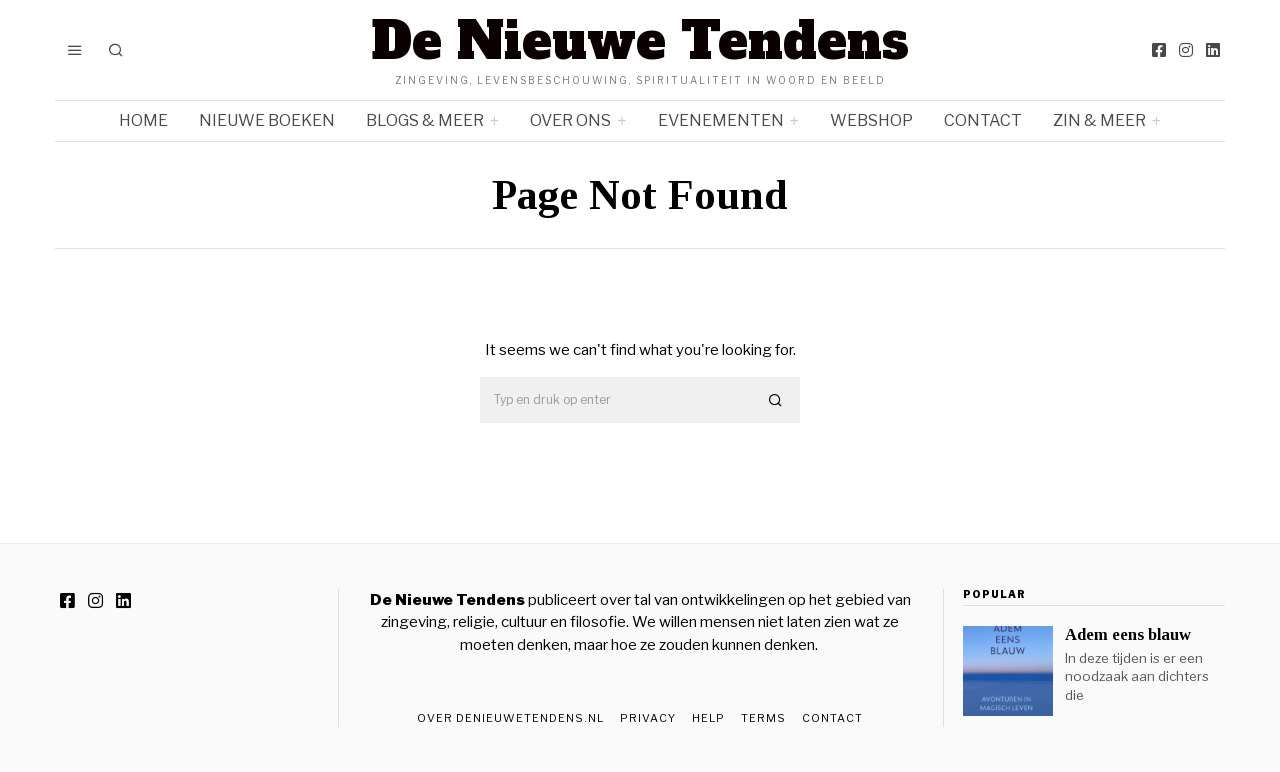 Image resolution: width=1280 pixels, height=772 pixels. Describe the element at coordinates (570, 120) in the screenshot. I see `Over ons` at that location.